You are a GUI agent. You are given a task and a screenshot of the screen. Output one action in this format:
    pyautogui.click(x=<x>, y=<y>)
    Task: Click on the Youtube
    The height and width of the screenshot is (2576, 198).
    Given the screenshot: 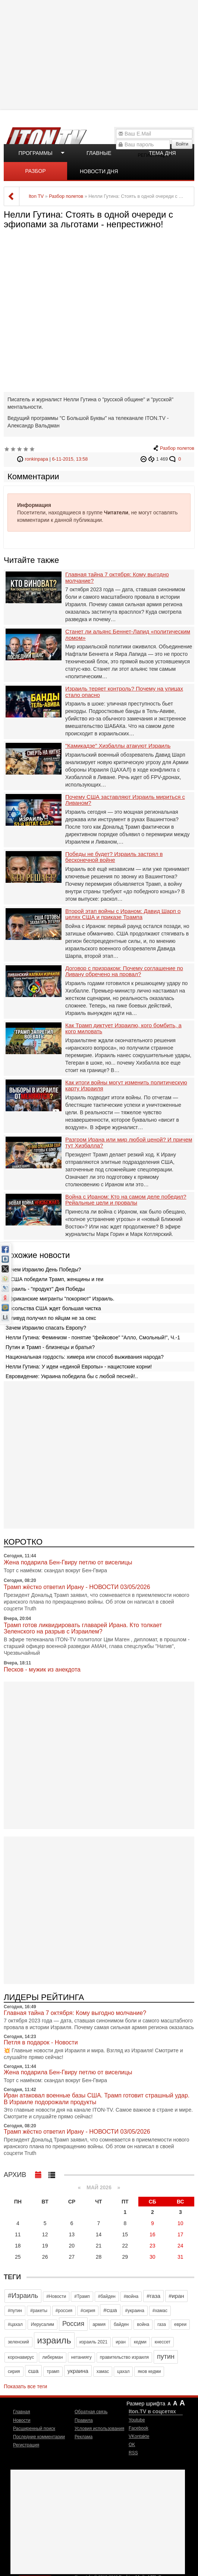 What is the action you would take?
    pyautogui.click(x=137, y=2420)
    